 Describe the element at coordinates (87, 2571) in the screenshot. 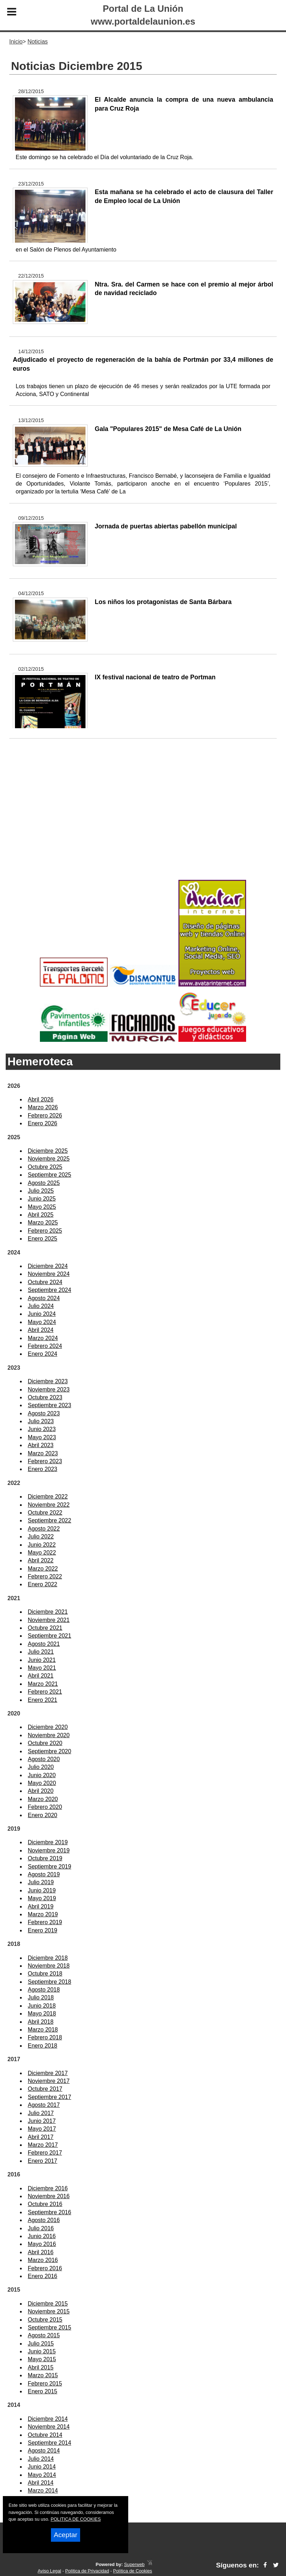

I see `Política de Privacidad` at that location.